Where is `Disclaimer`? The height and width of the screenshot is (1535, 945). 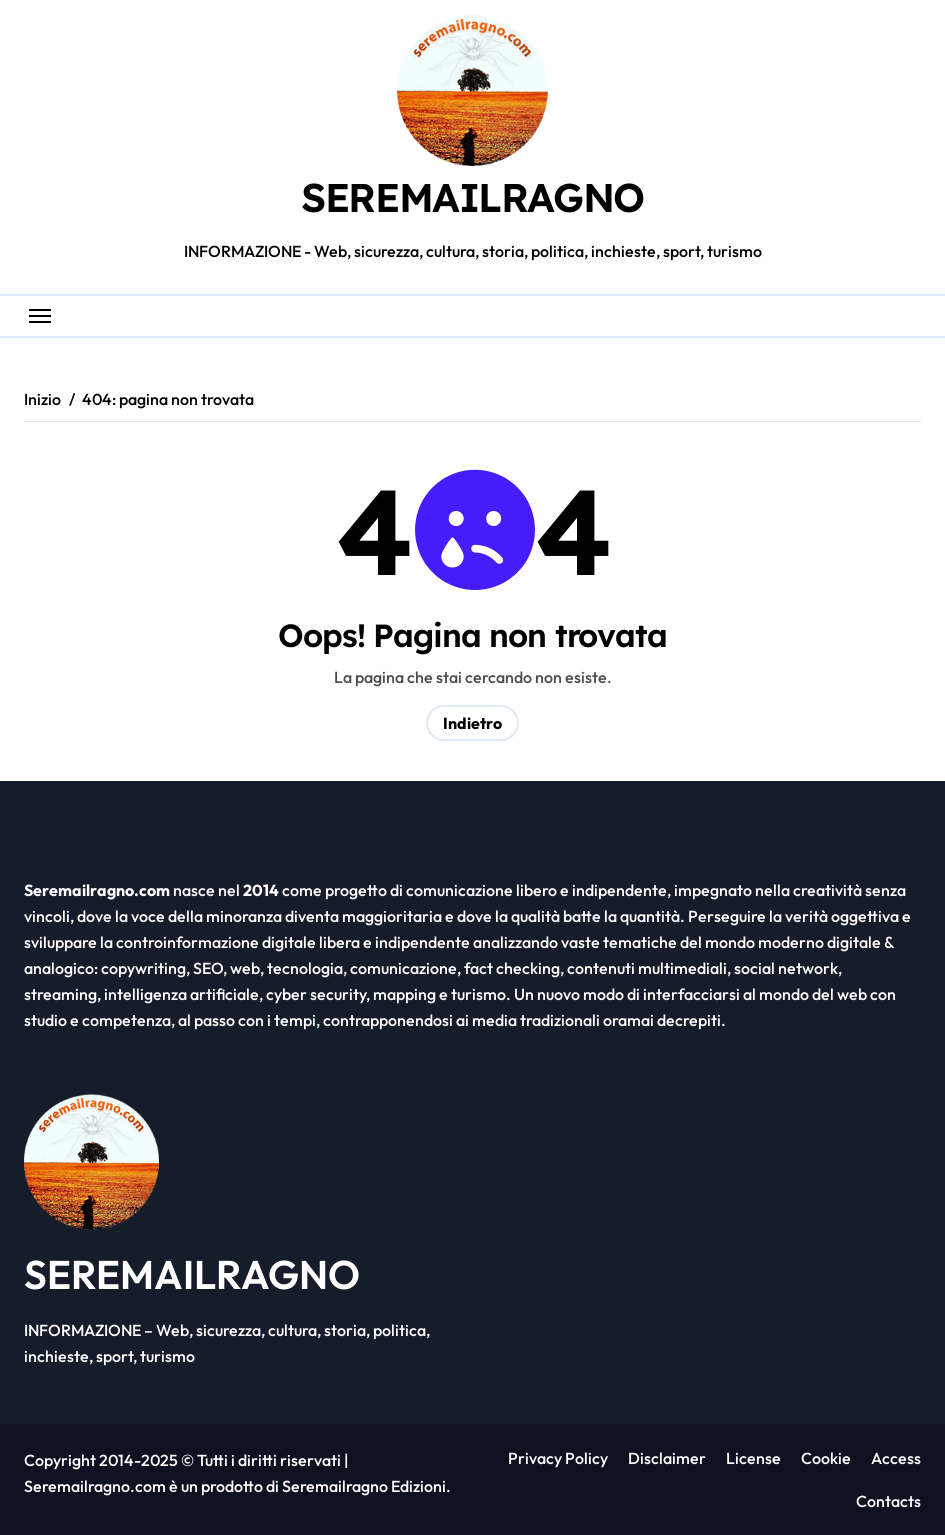
Disclaimer is located at coordinates (667, 1458).